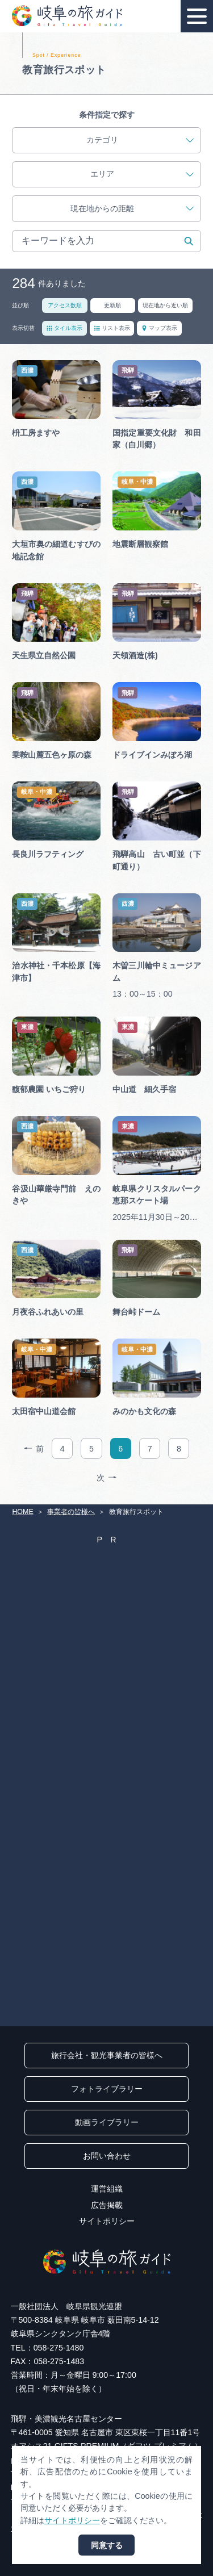 This screenshot has height=2576, width=213. What do you see at coordinates (112, 328) in the screenshot?
I see `リスト表示` at bounding box center [112, 328].